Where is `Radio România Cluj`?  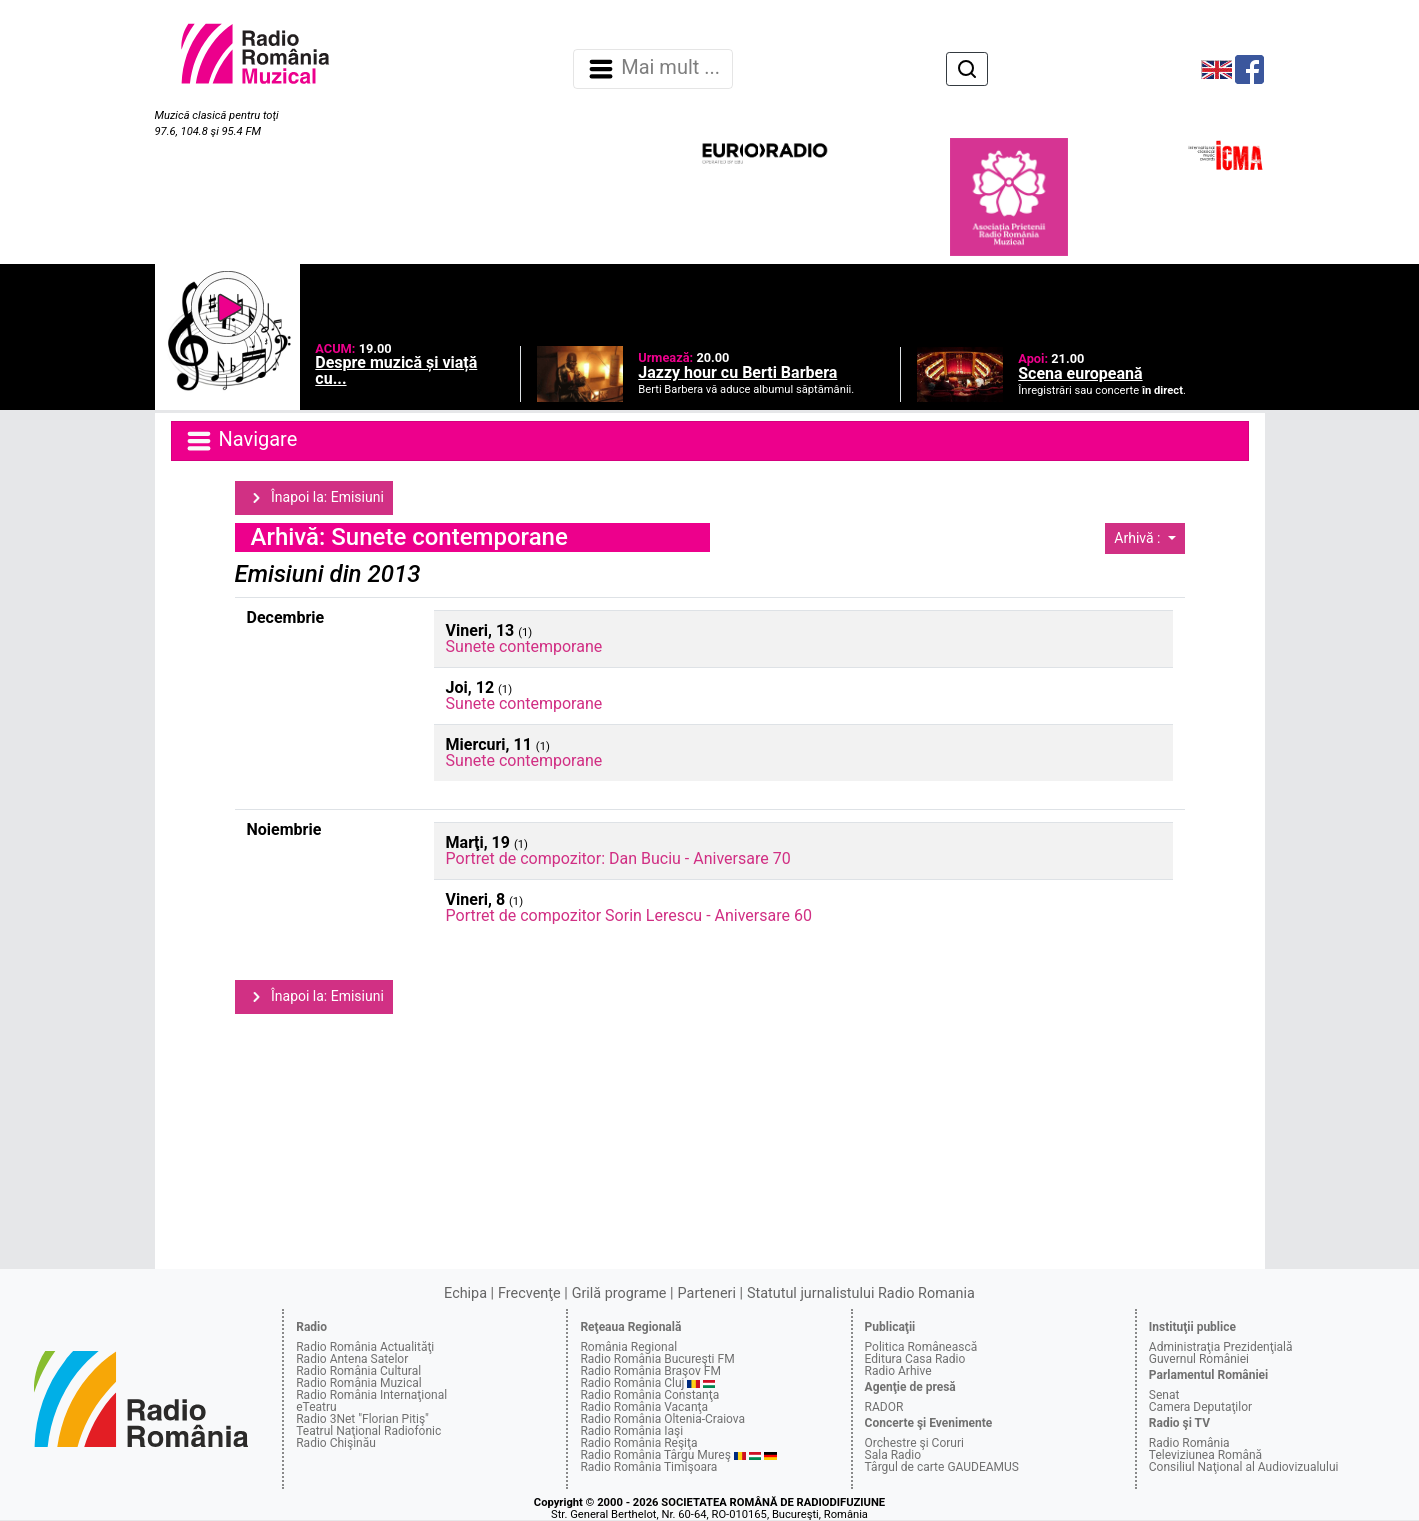
Radio România Cluj is located at coordinates (632, 1383).